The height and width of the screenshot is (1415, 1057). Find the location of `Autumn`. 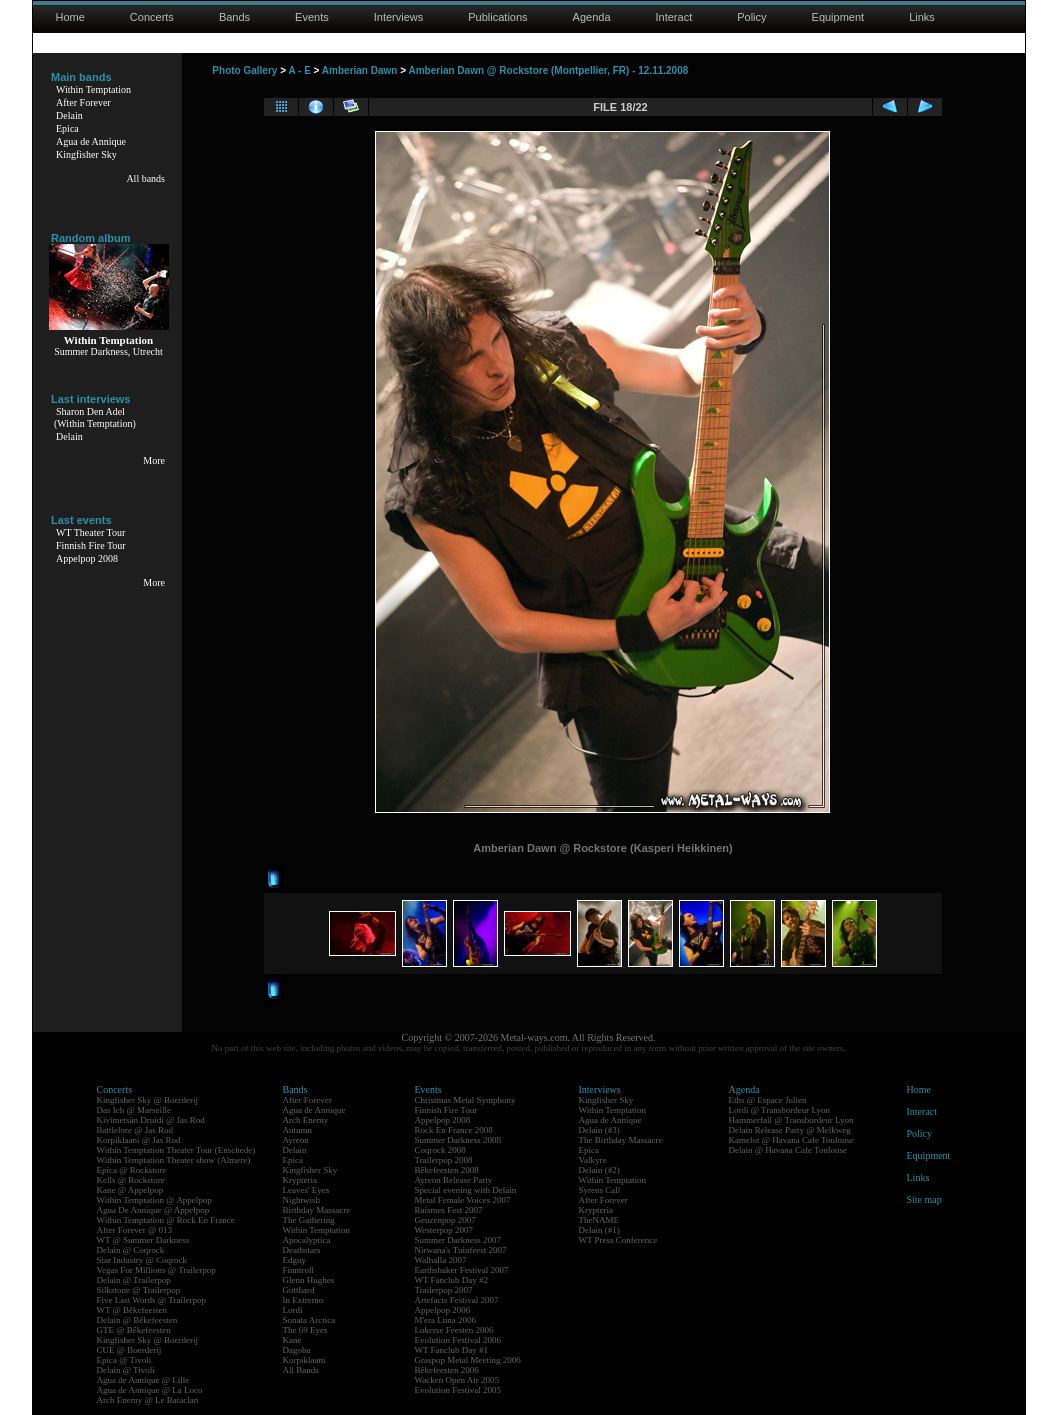

Autumn is located at coordinates (298, 1130).